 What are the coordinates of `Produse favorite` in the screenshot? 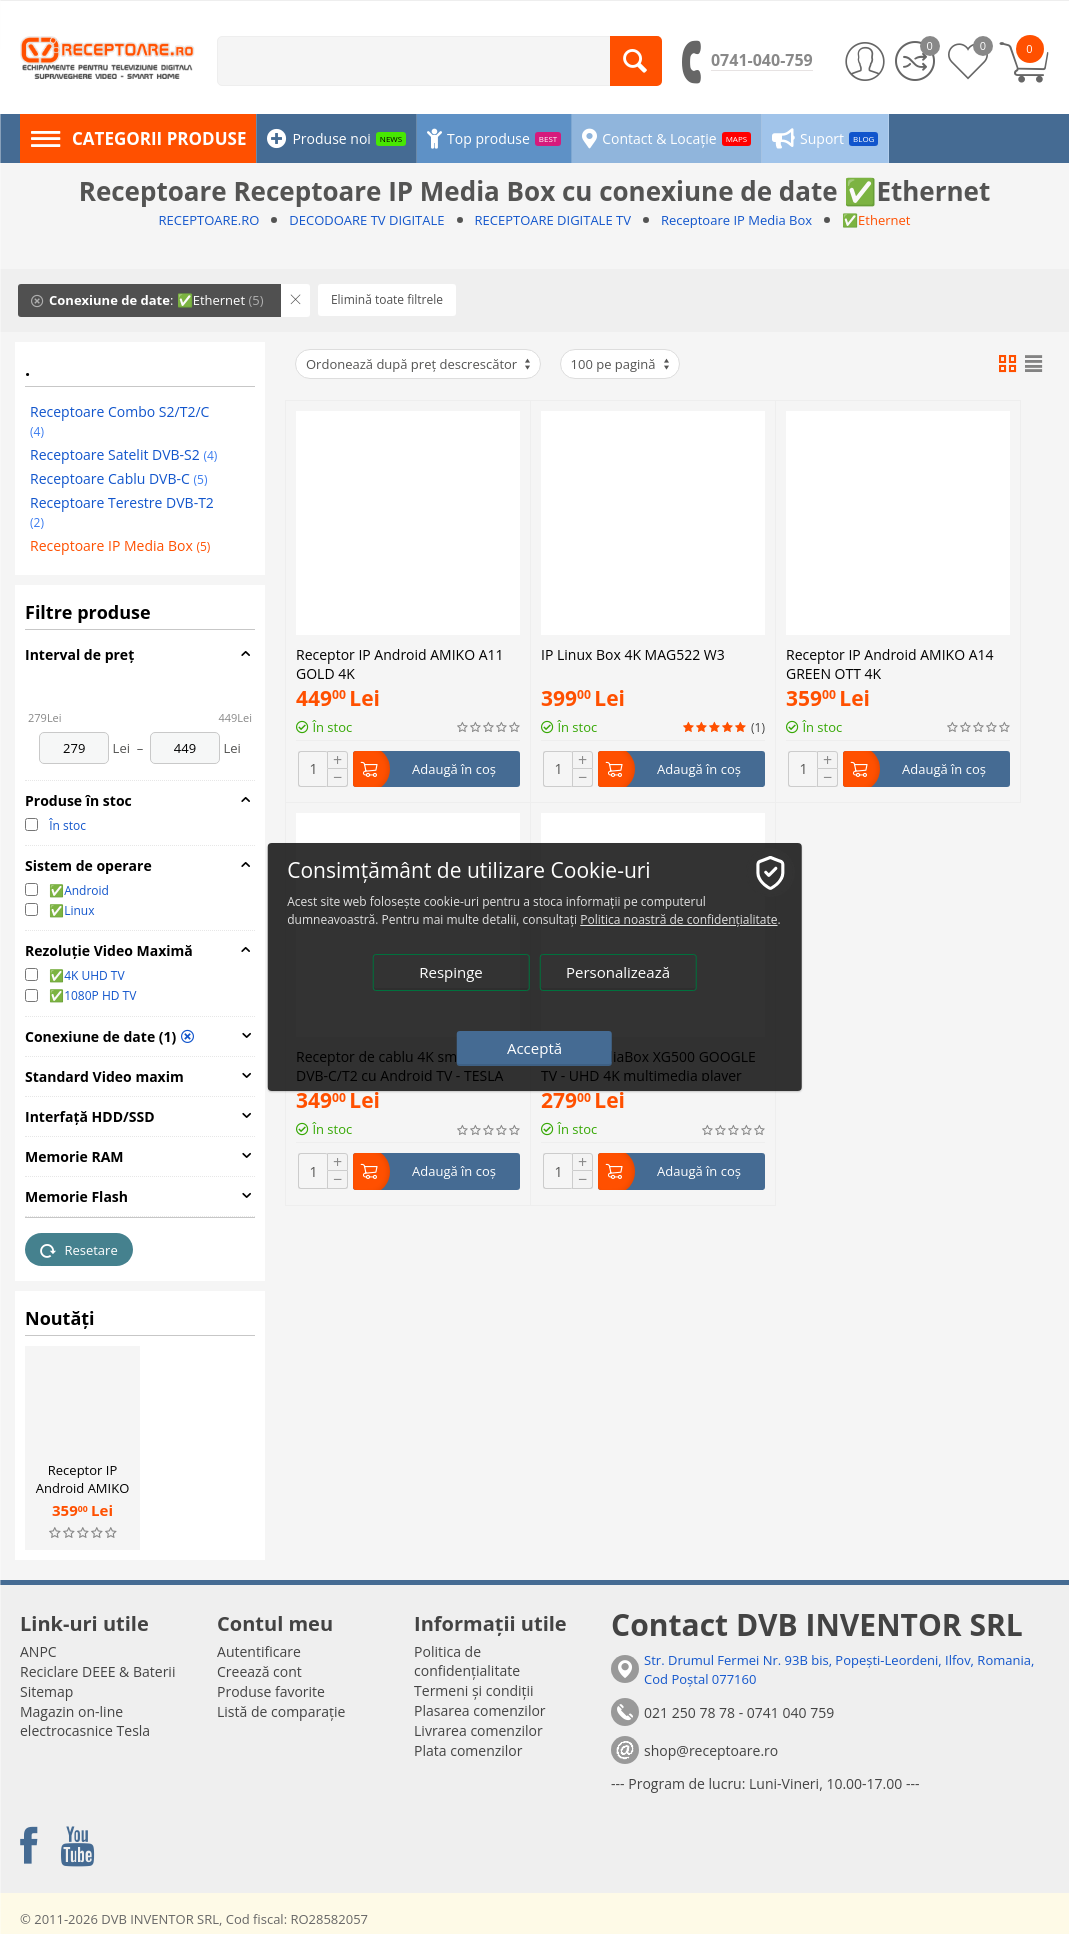 It's located at (271, 1691).